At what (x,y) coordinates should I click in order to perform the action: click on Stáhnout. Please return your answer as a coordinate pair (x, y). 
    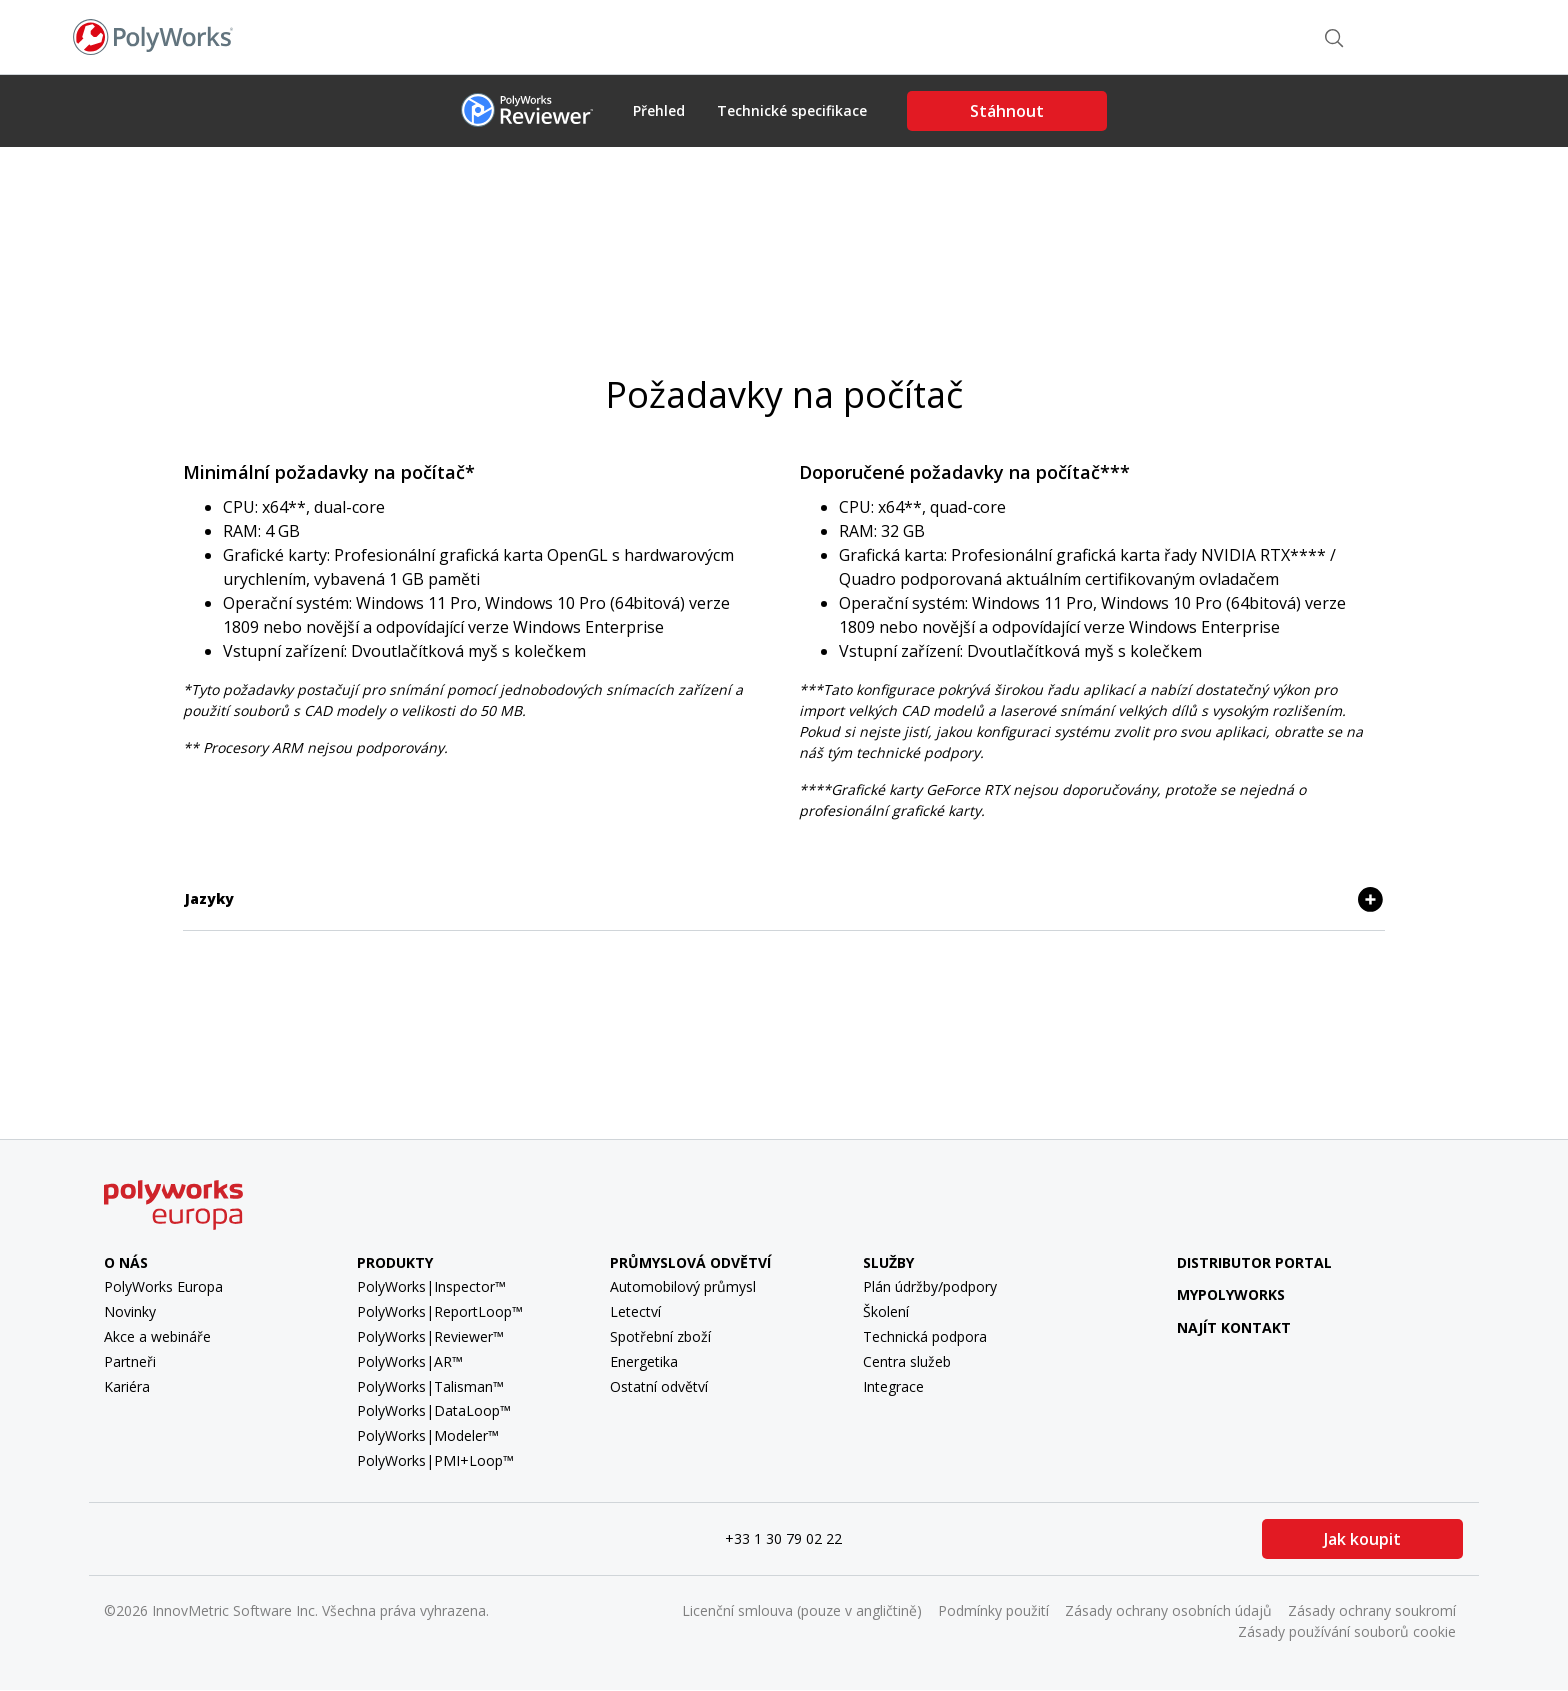
    Looking at the image, I should click on (1007, 111).